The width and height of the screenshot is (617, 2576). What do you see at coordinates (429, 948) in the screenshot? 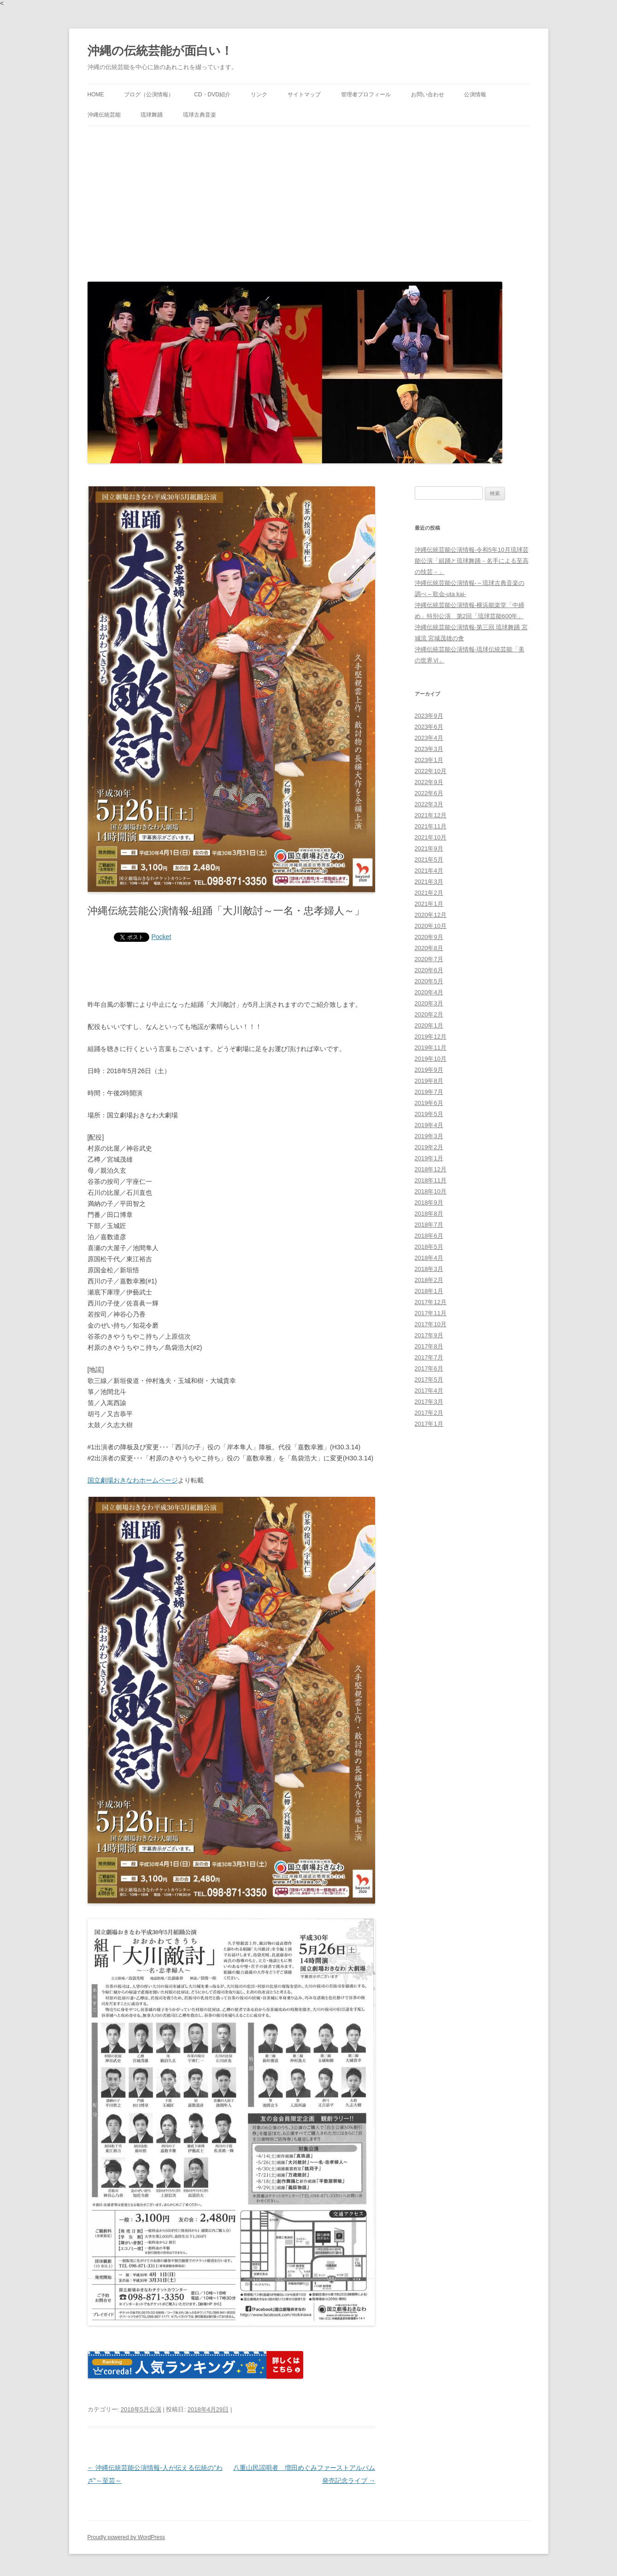
I see `2020年8月` at bounding box center [429, 948].